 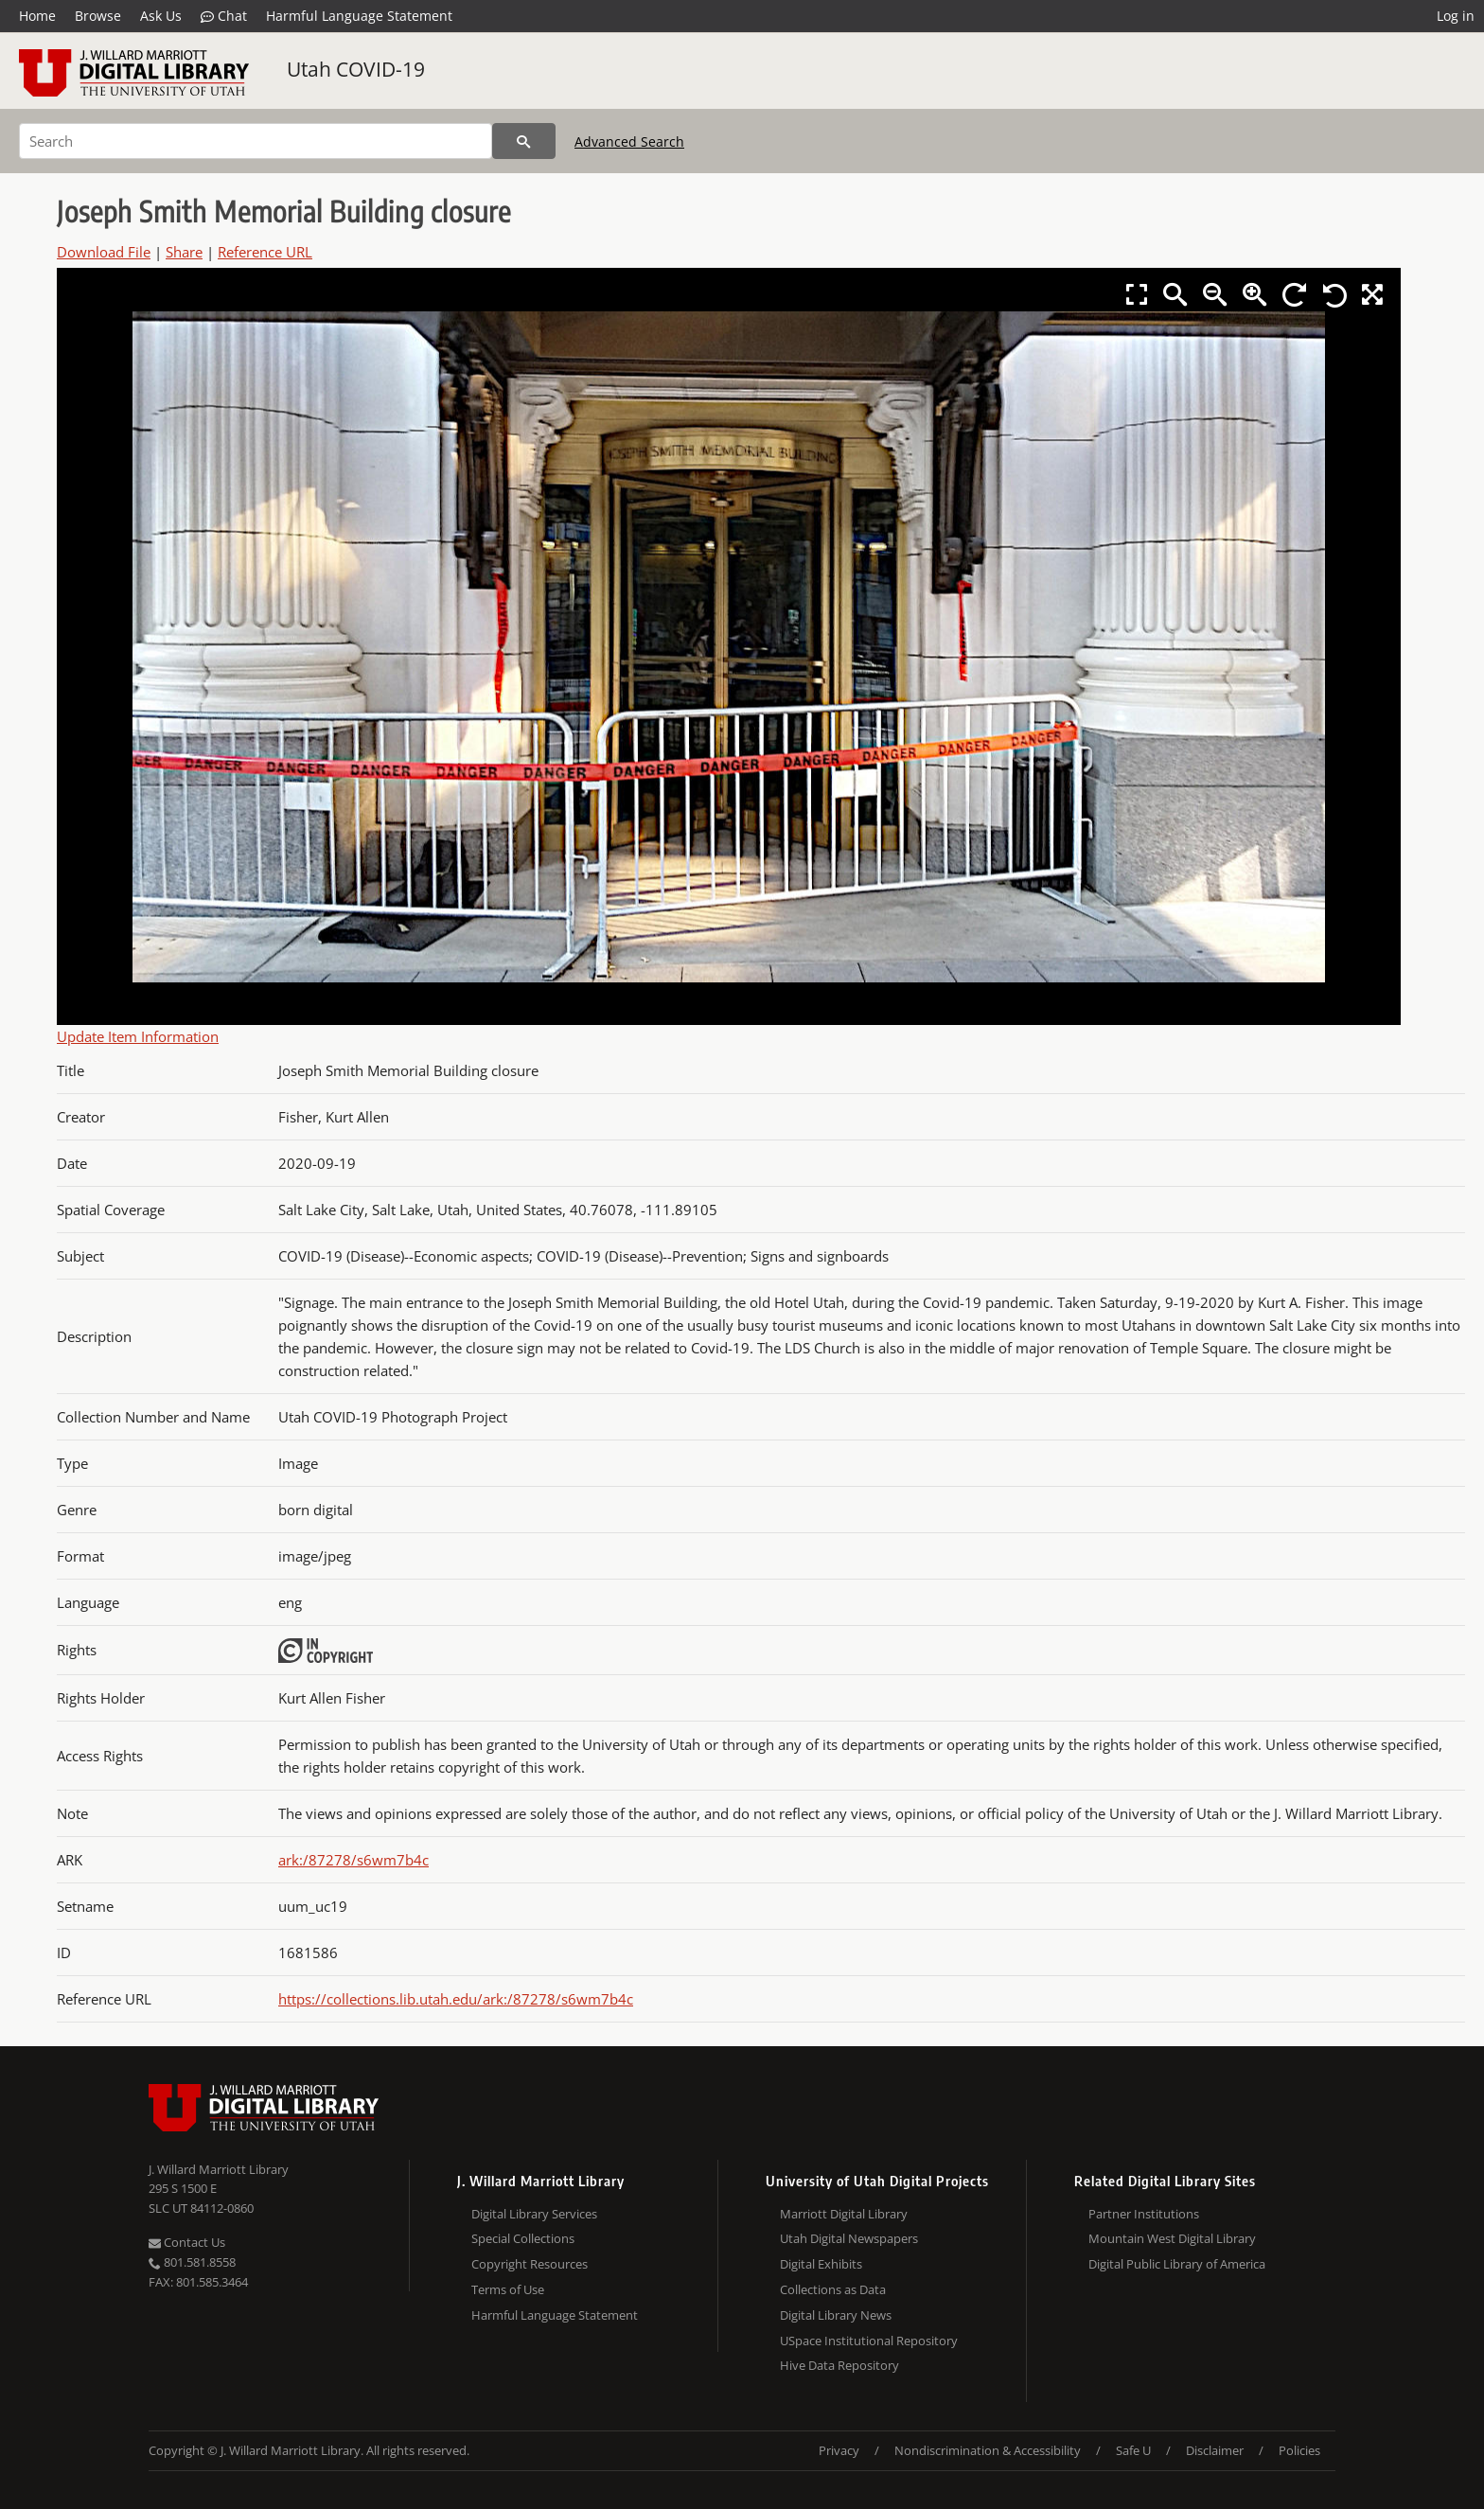 I want to click on Contact Us, so click(x=187, y=2242).